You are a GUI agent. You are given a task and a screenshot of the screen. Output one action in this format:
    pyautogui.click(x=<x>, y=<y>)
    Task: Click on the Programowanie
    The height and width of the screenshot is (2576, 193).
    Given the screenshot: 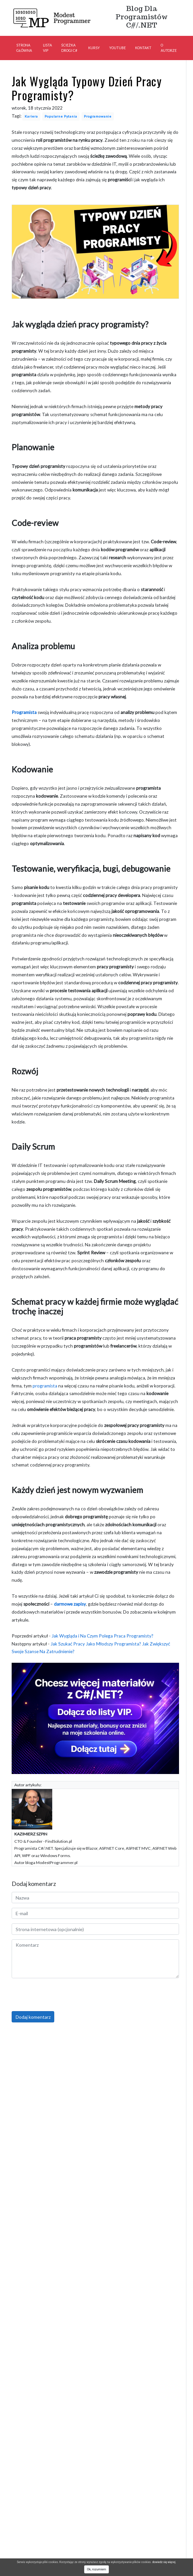 What is the action you would take?
    pyautogui.click(x=97, y=116)
    